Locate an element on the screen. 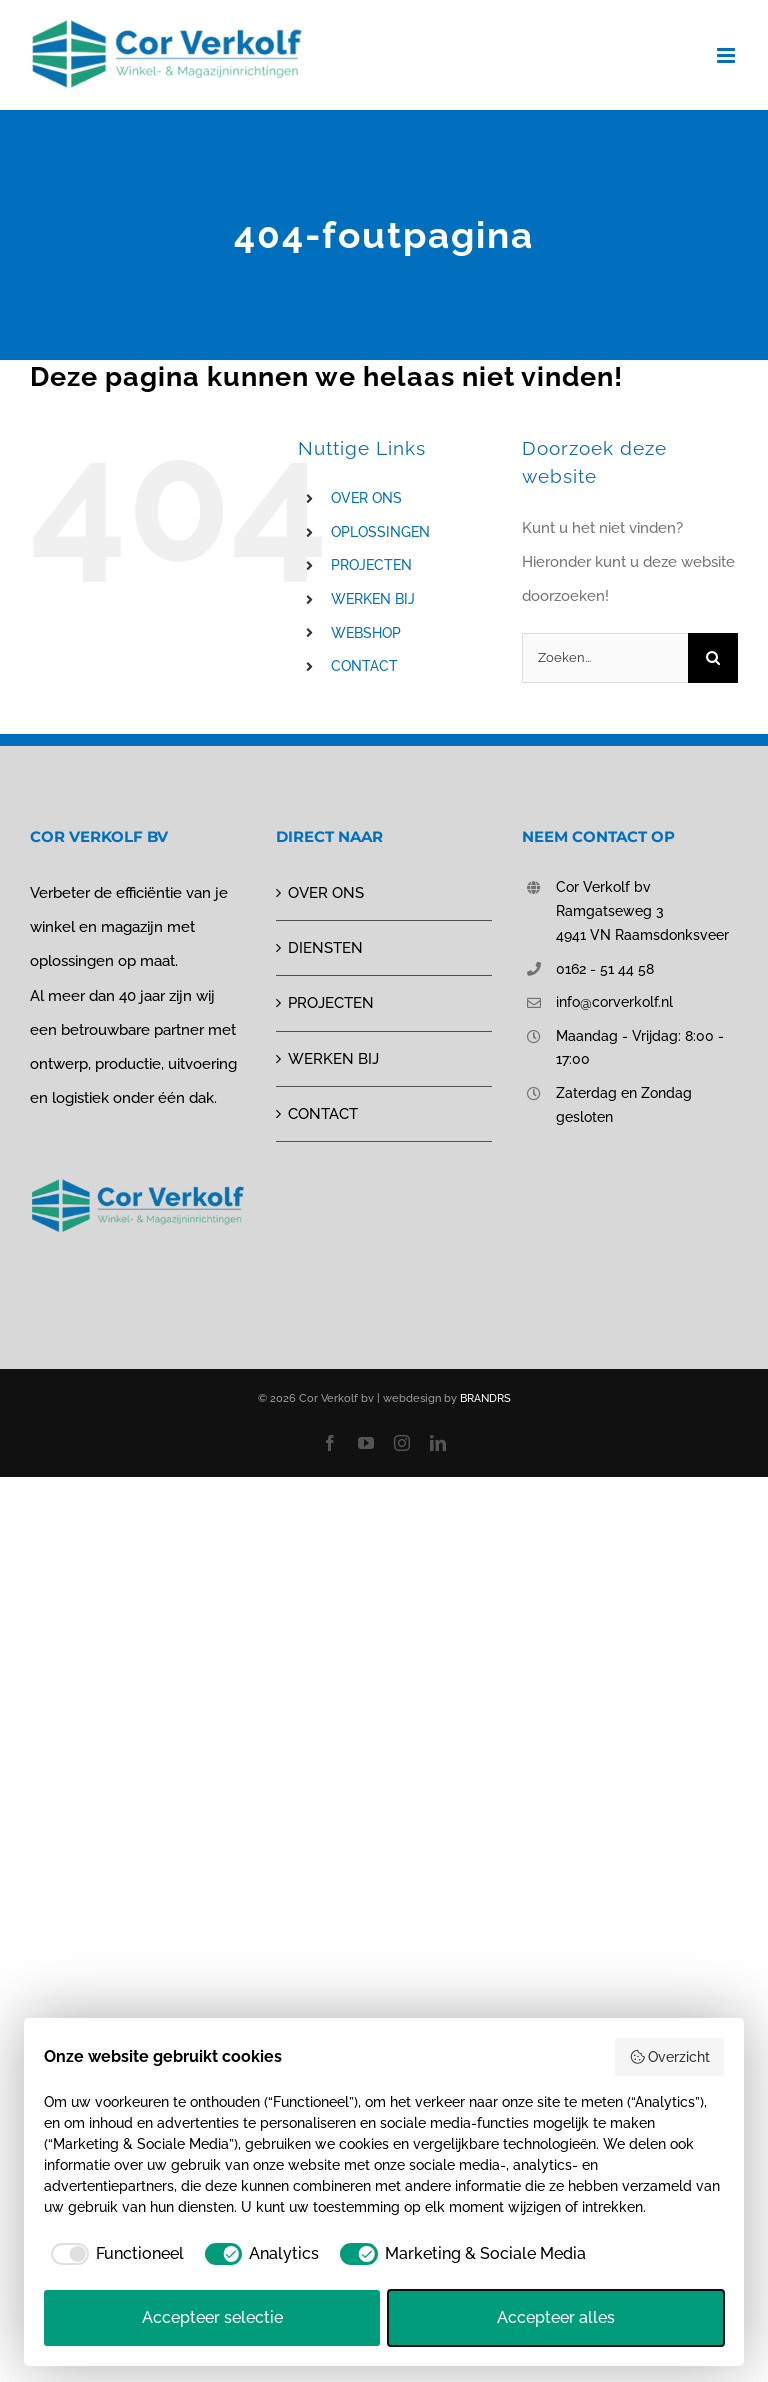  WEBSHOP is located at coordinates (366, 633).